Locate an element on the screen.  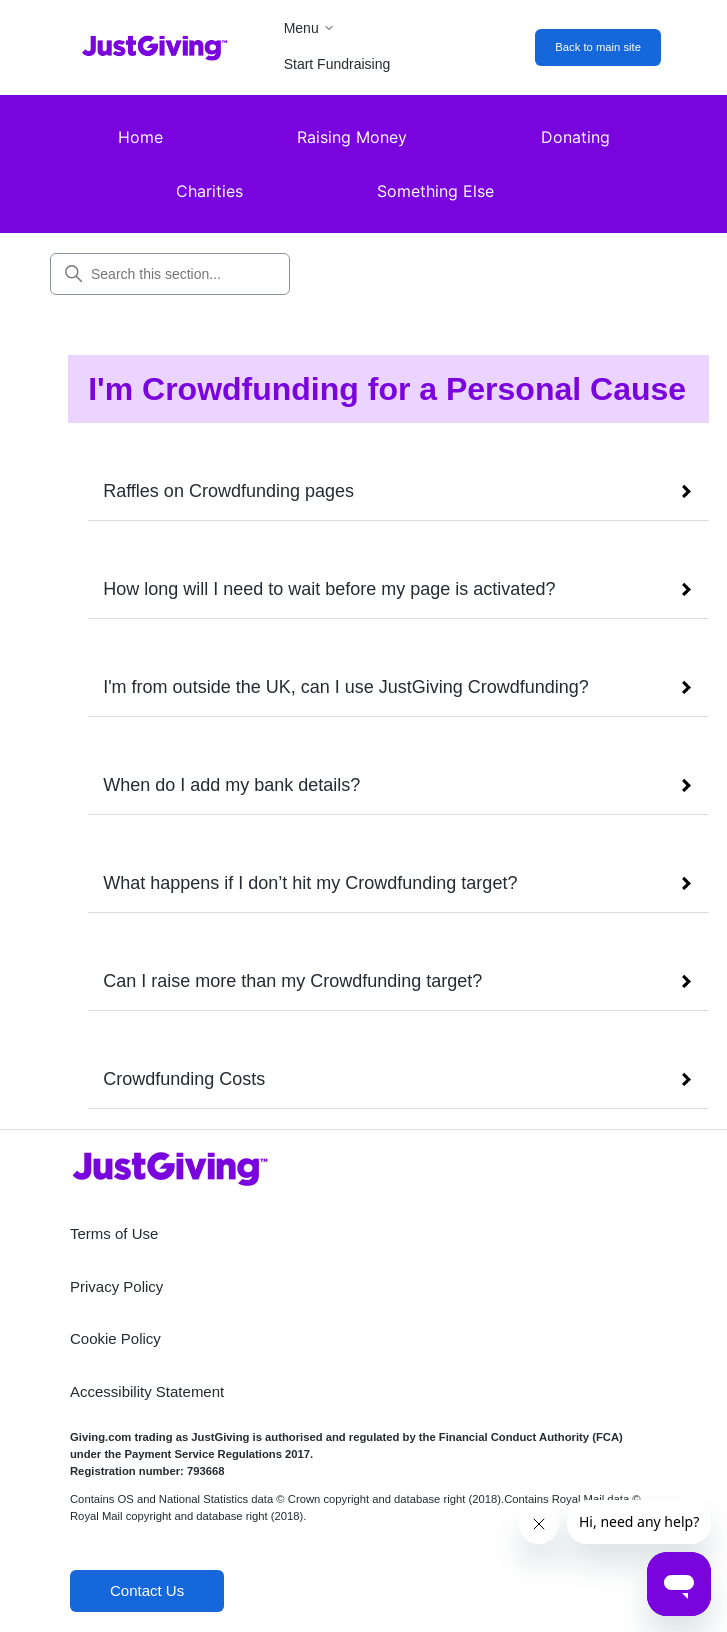
Raising Money is located at coordinates (352, 137).